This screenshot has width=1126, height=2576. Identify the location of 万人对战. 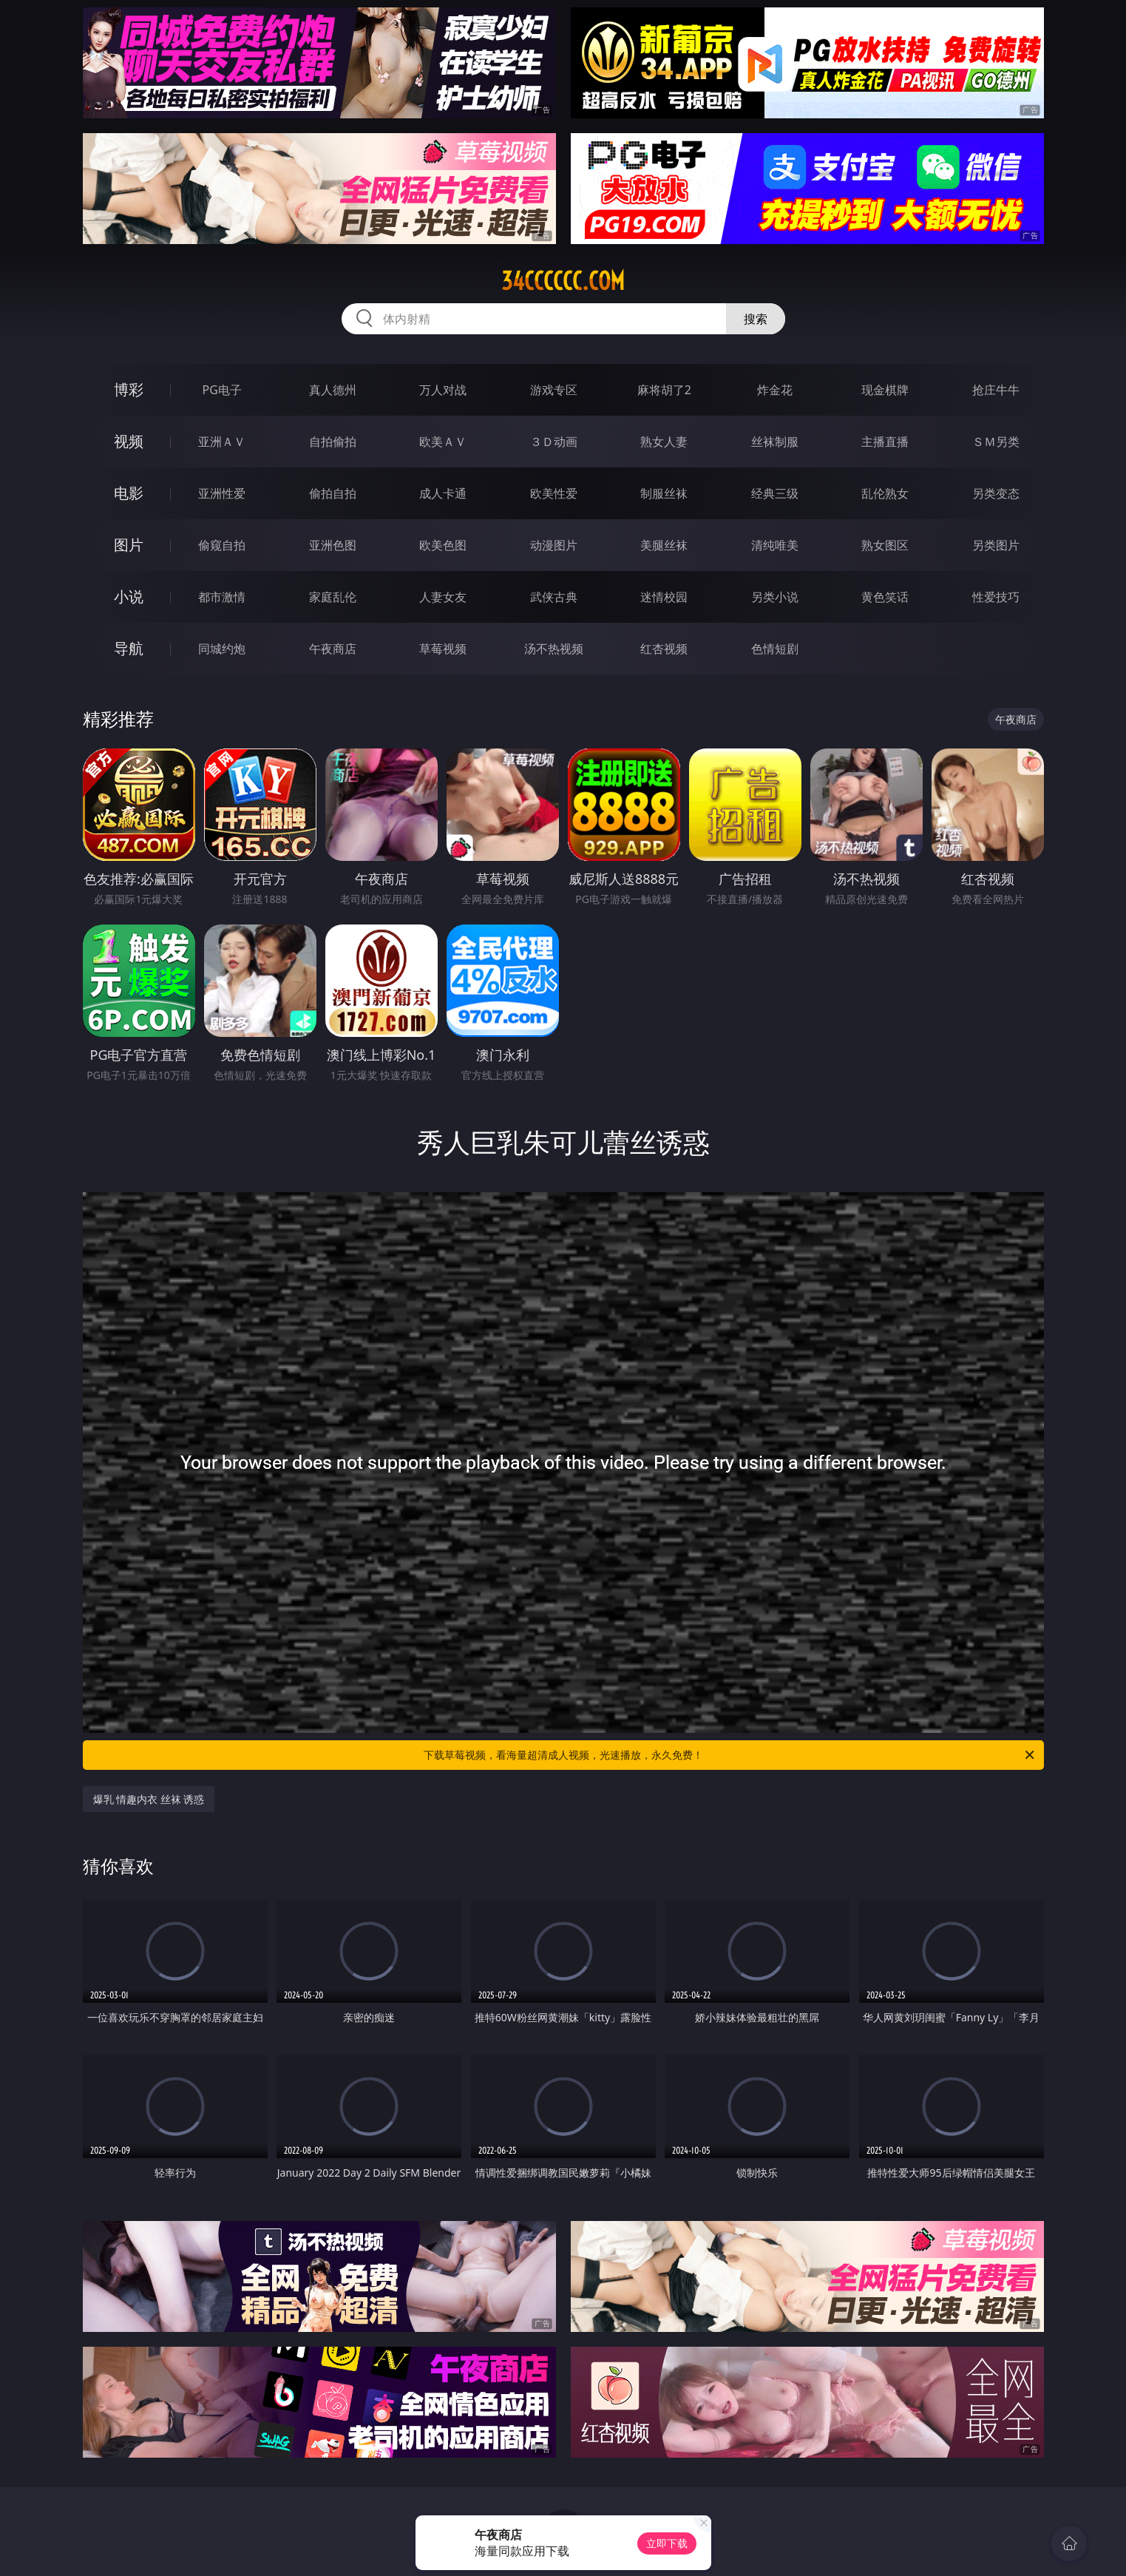
(443, 390).